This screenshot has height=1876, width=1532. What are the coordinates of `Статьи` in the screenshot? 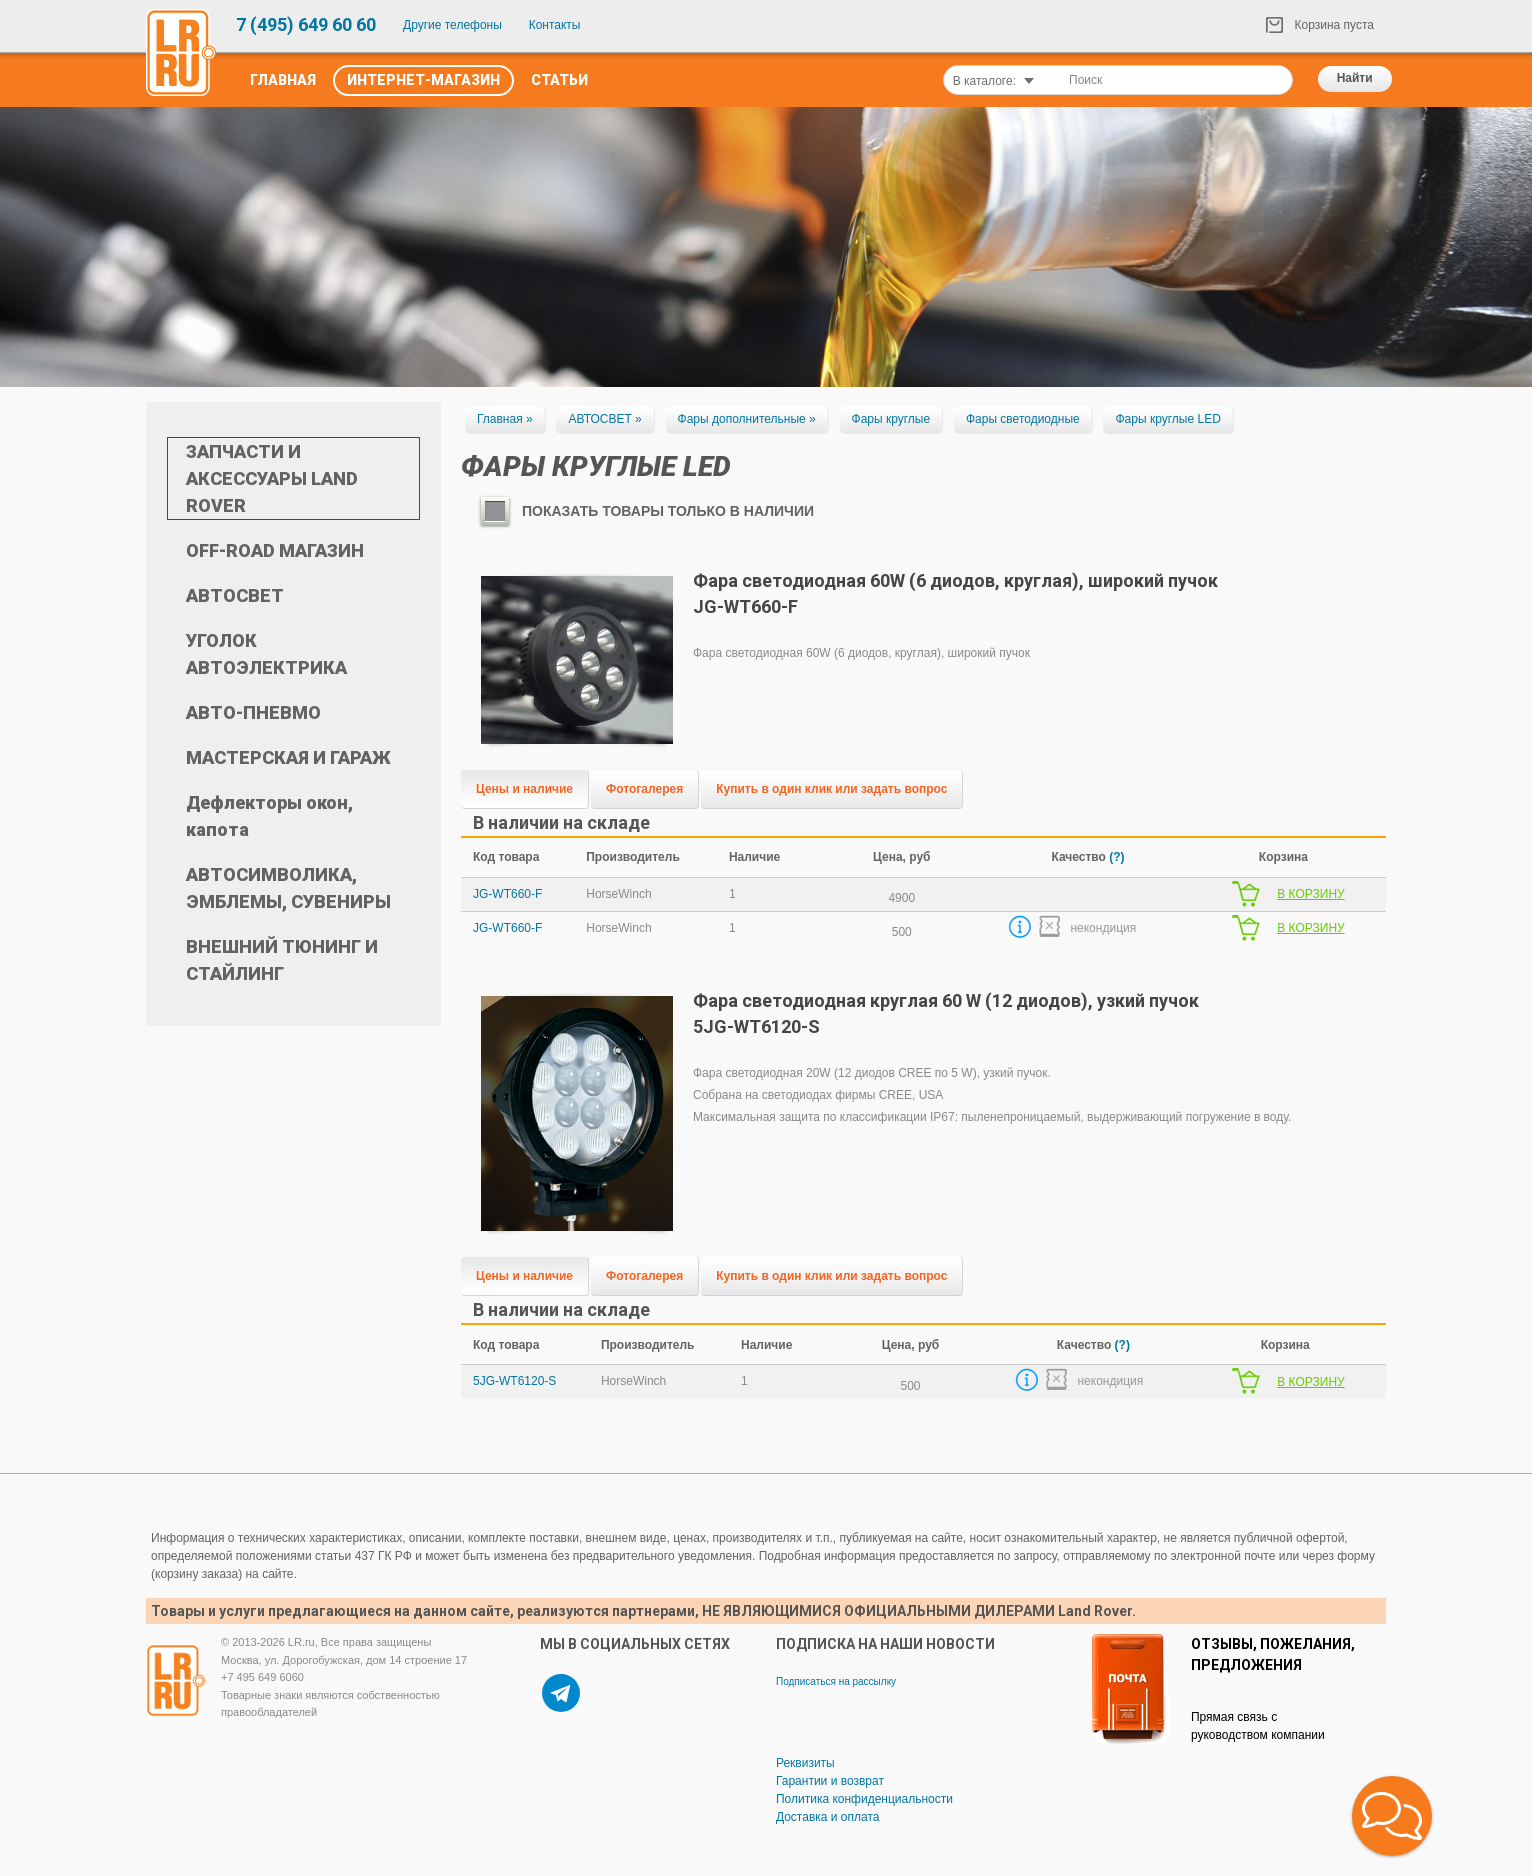 It's located at (559, 80).